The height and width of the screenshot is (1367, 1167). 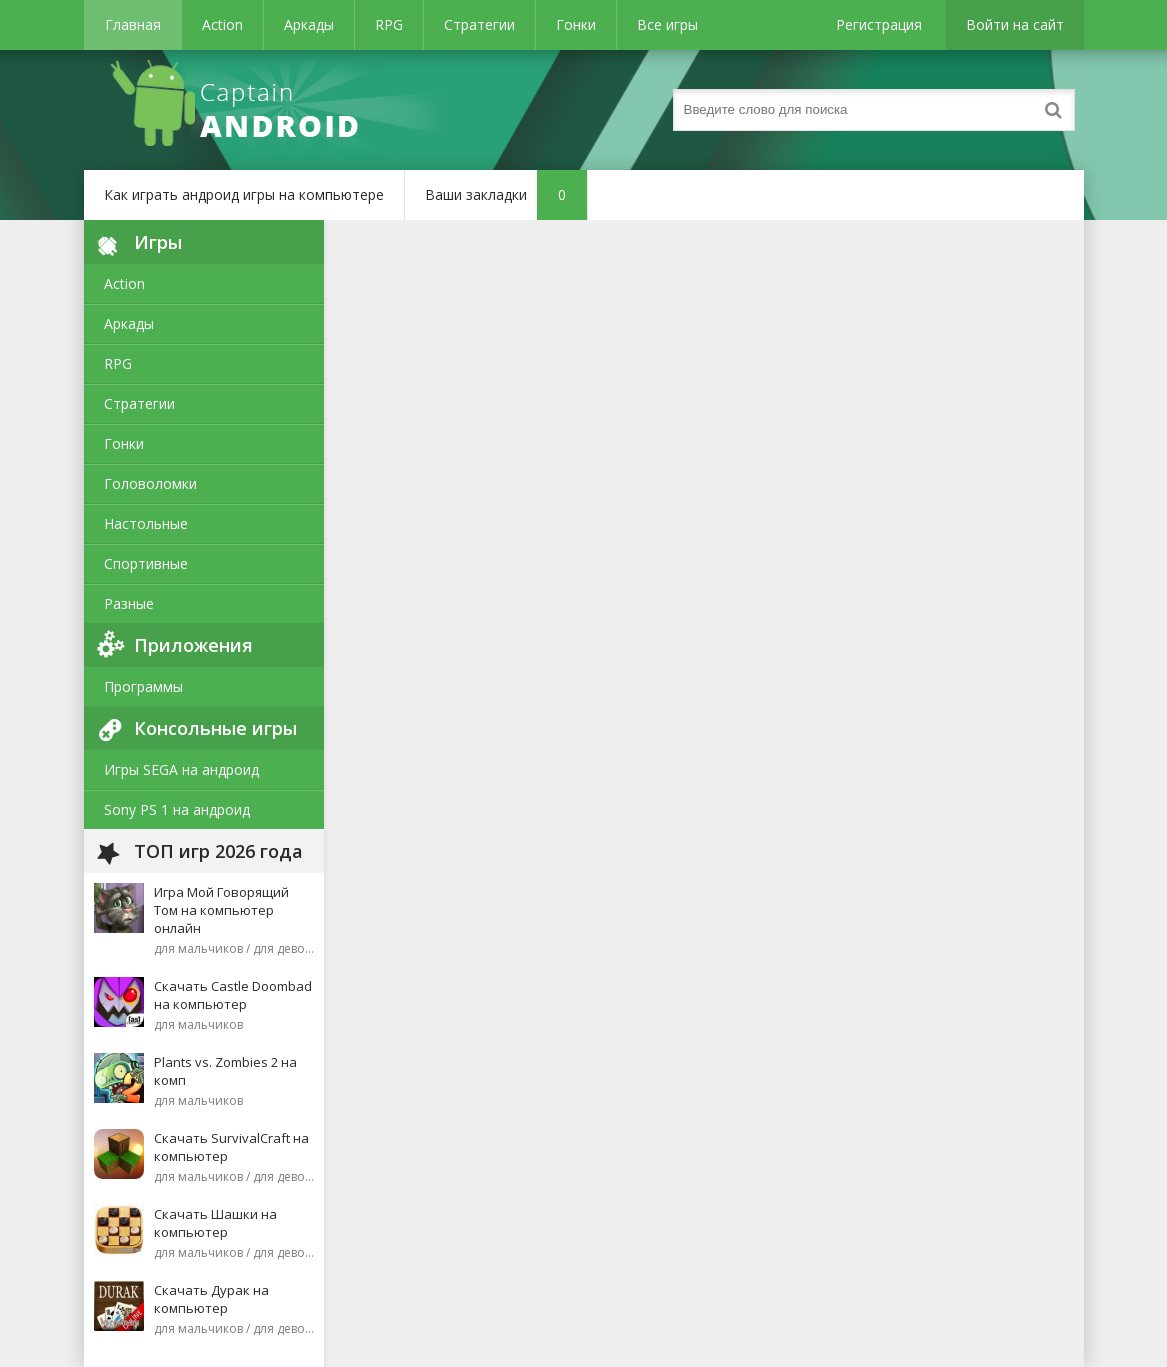 I want to click on Стратегии, so click(x=479, y=24).